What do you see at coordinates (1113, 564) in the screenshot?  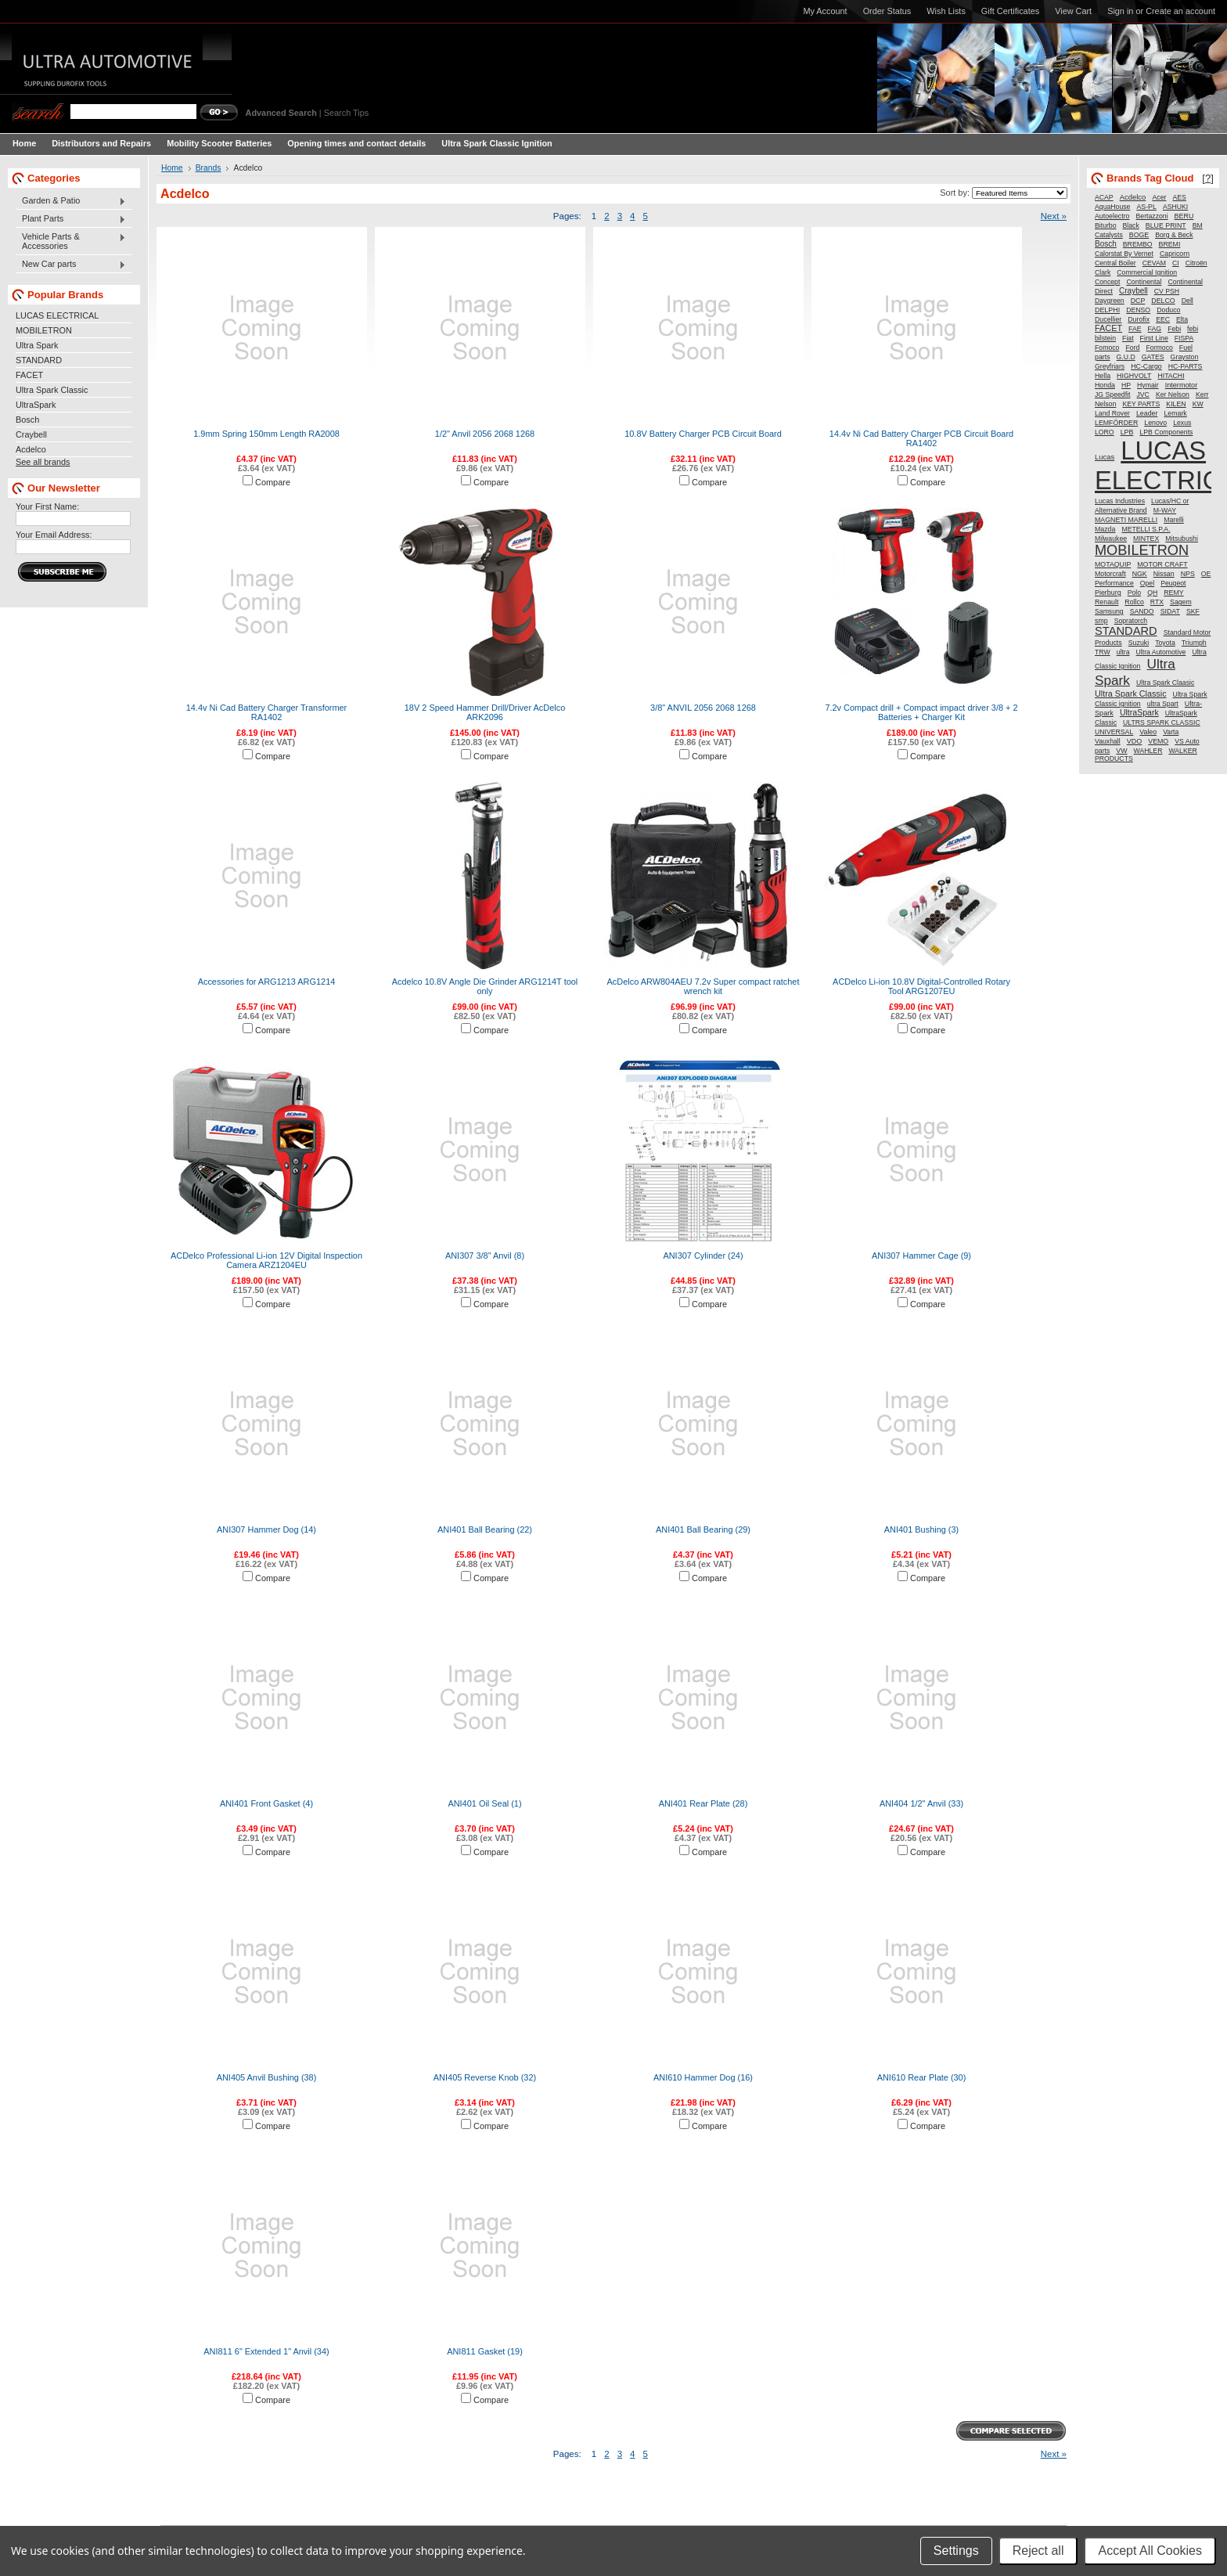 I see `MOTAQUIP` at bounding box center [1113, 564].